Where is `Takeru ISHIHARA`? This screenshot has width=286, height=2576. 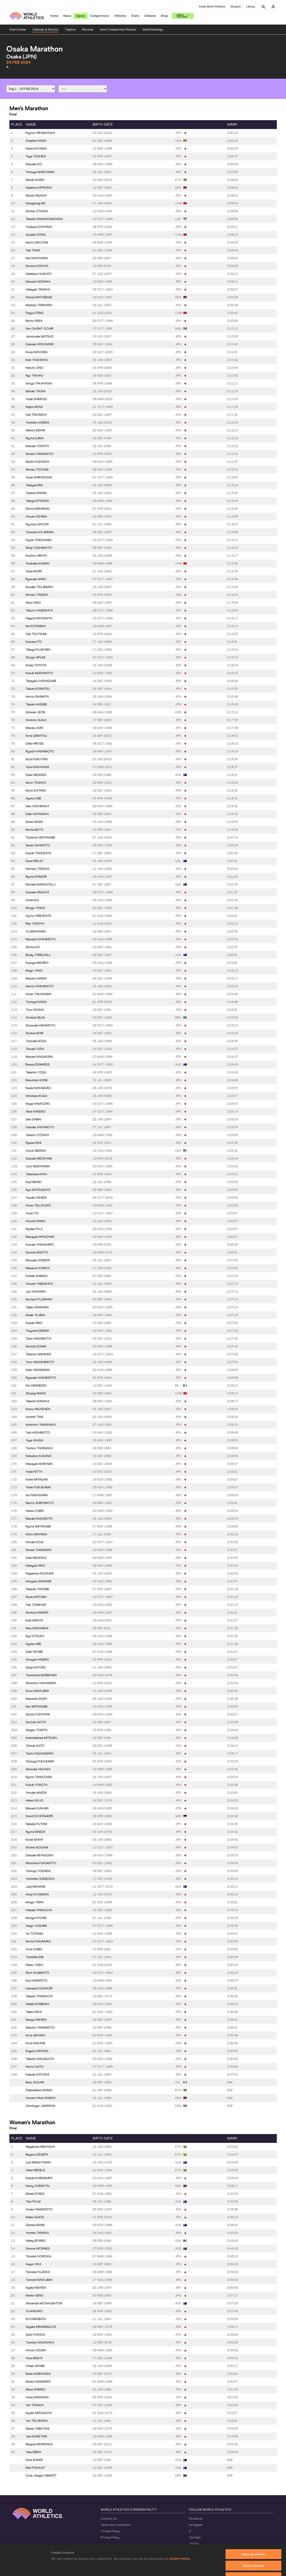 Takeru ISHIHARA is located at coordinates (37, 1307).